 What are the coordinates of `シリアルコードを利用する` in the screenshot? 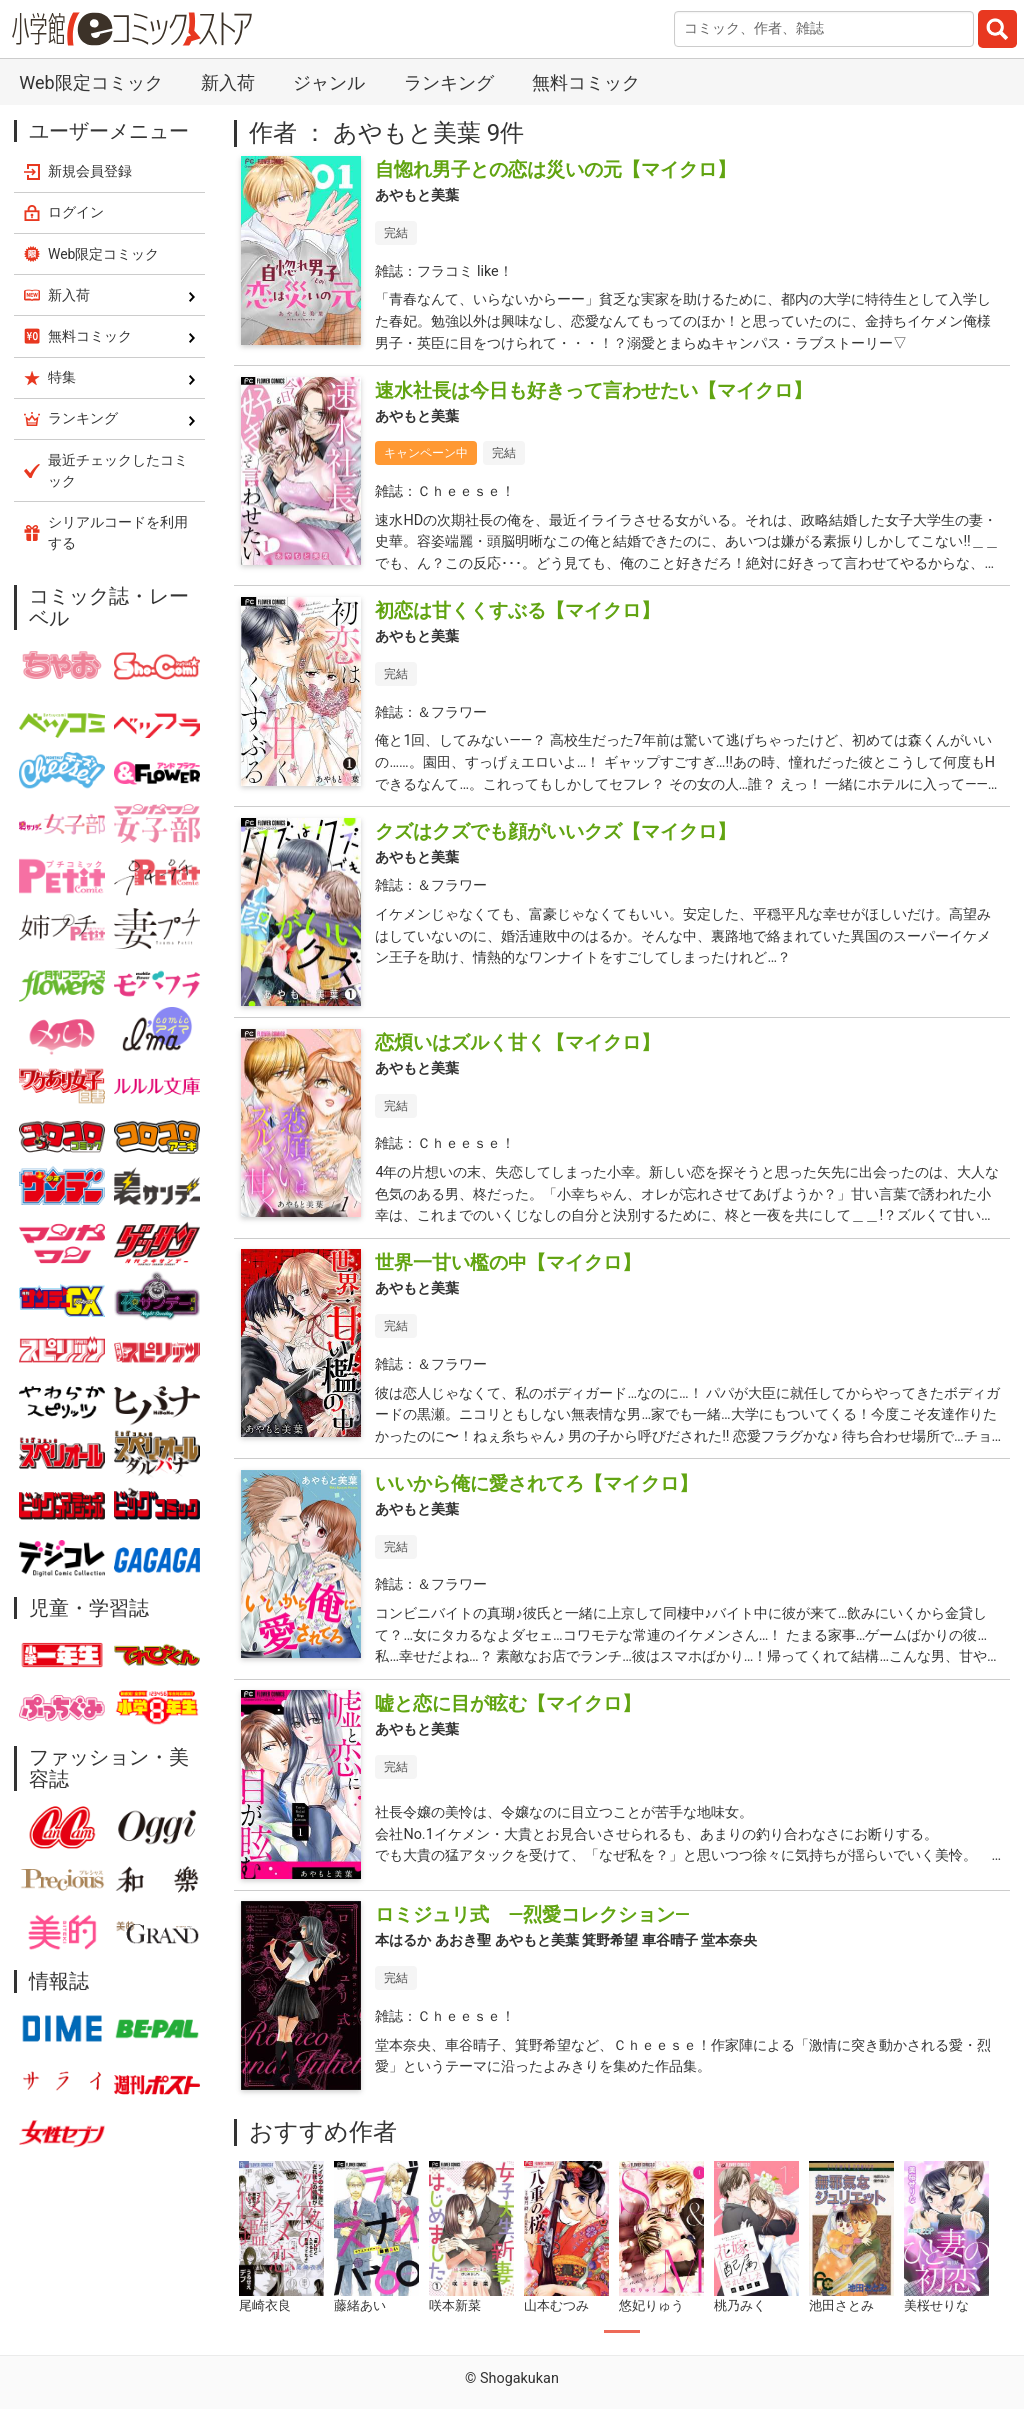 It's located at (118, 532).